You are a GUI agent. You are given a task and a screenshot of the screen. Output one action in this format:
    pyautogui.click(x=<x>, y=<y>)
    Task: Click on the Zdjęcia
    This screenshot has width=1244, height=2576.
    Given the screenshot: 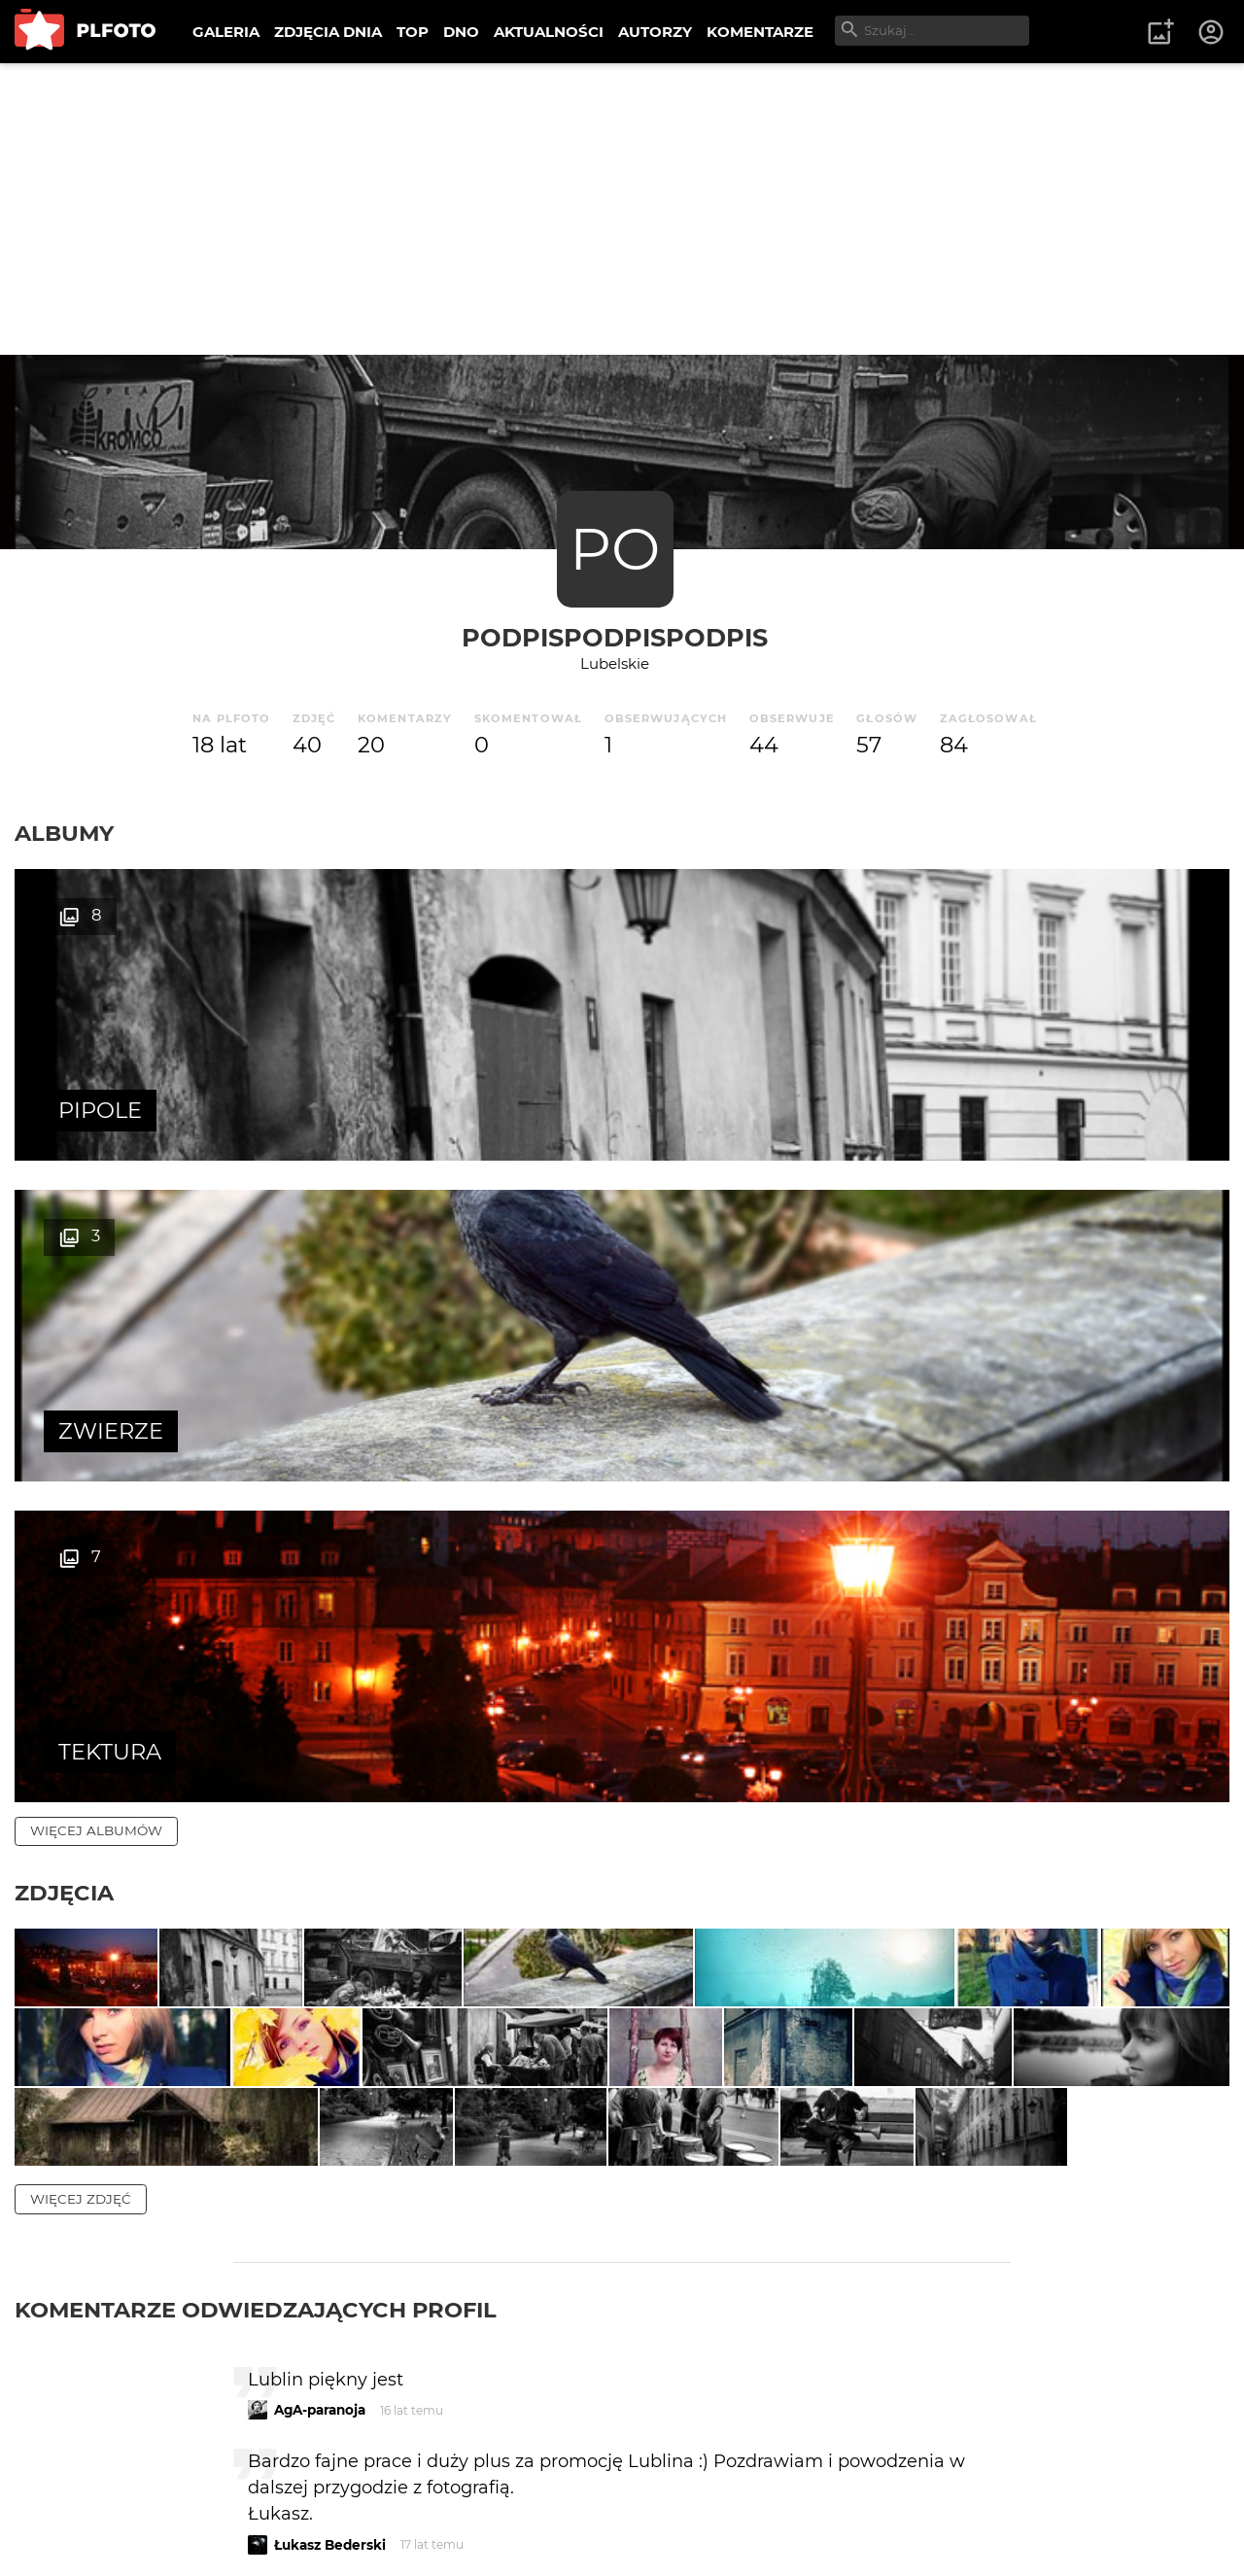 What is the action you would take?
    pyautogui.click(x=64, y=1251)
    